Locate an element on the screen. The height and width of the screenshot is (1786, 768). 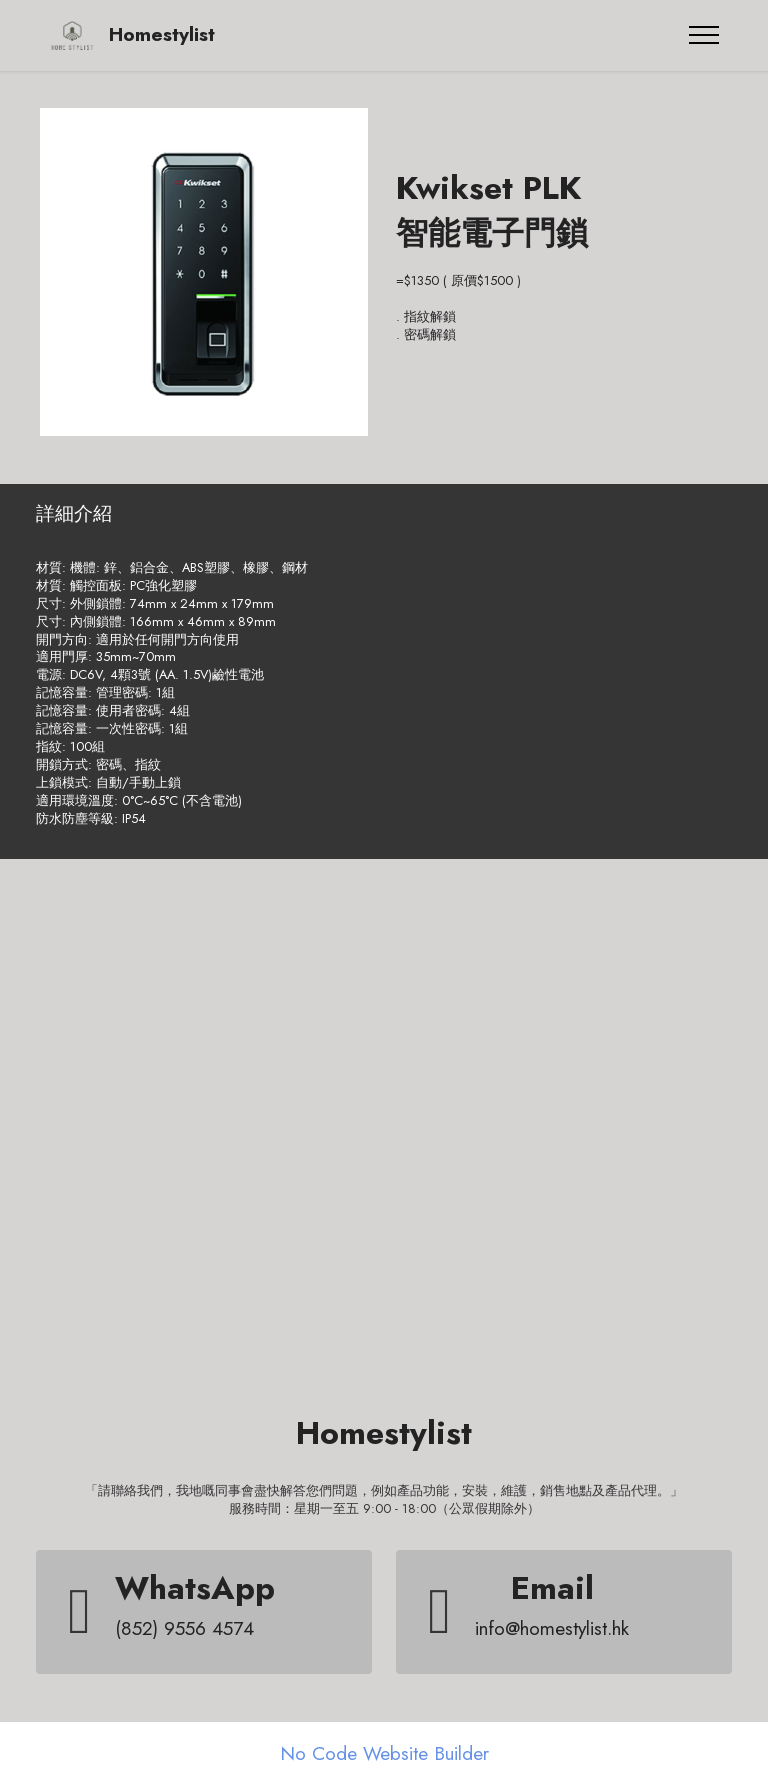
Homestylist is located at coordinates (162, 34).